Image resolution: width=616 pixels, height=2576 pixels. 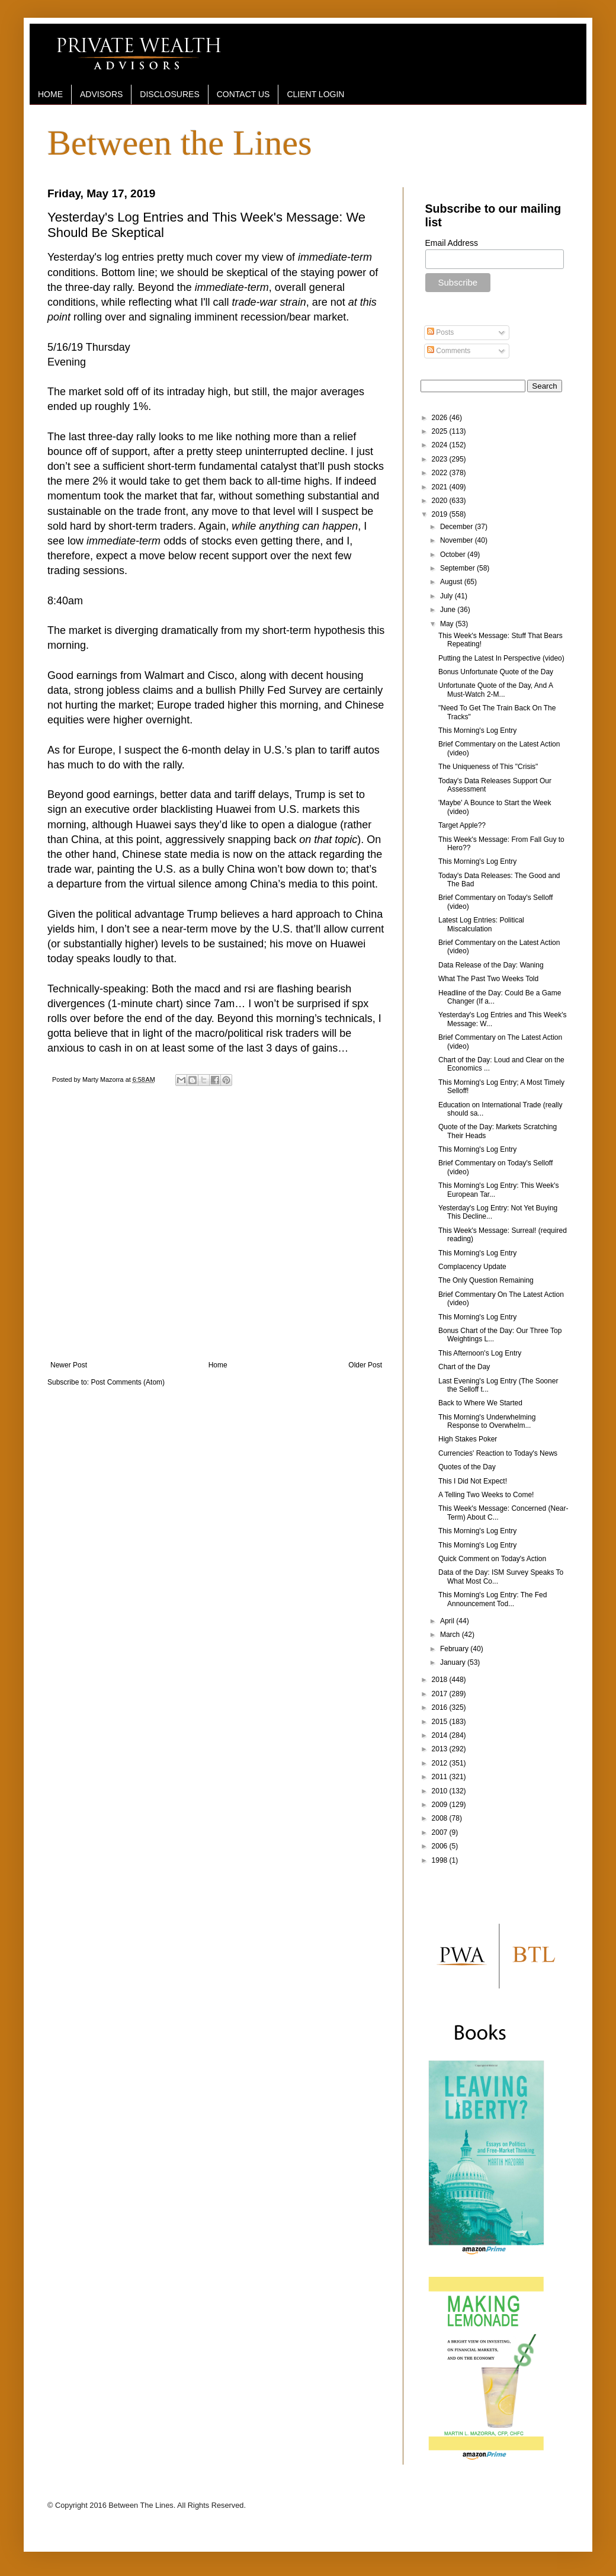 What do you see at coordinates (441, 514) in the screenshot?
I see `2019` at bounding box center [441, 514].